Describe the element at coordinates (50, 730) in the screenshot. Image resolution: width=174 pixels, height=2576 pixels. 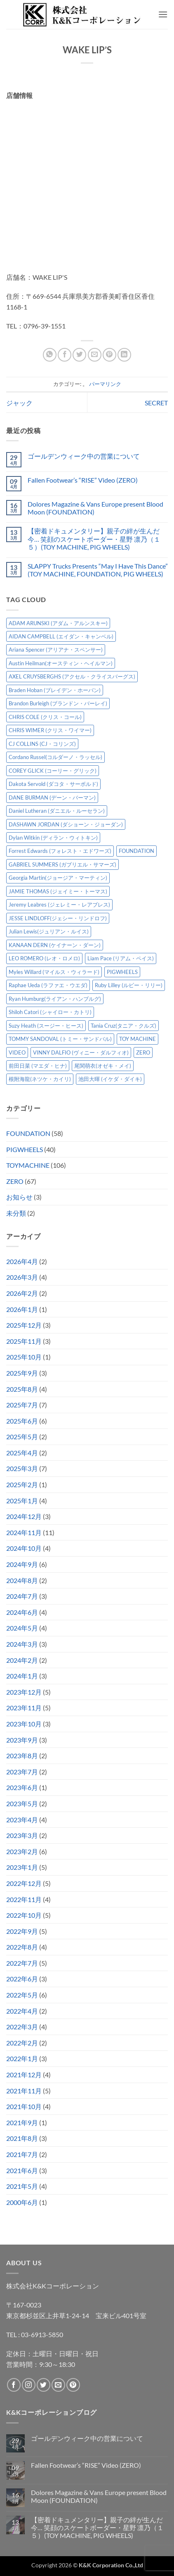
I see `CHRIS WIMER (クリス・ワイマー) [CHRIS WIMER (クリス・ワイマー) (5個の項目)]` at that location.